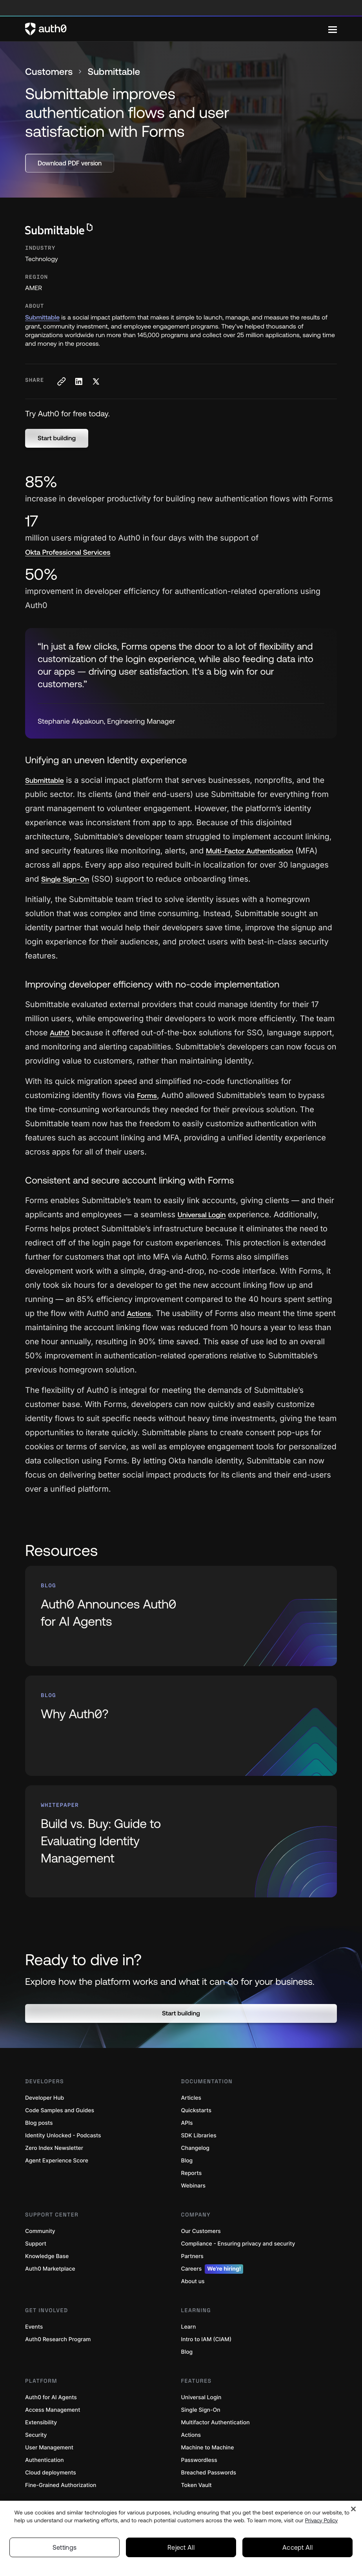  What do you see at coordinates (191, 2098) in the screenshot?
I see `Articles` at bounding box center [191, 2098].